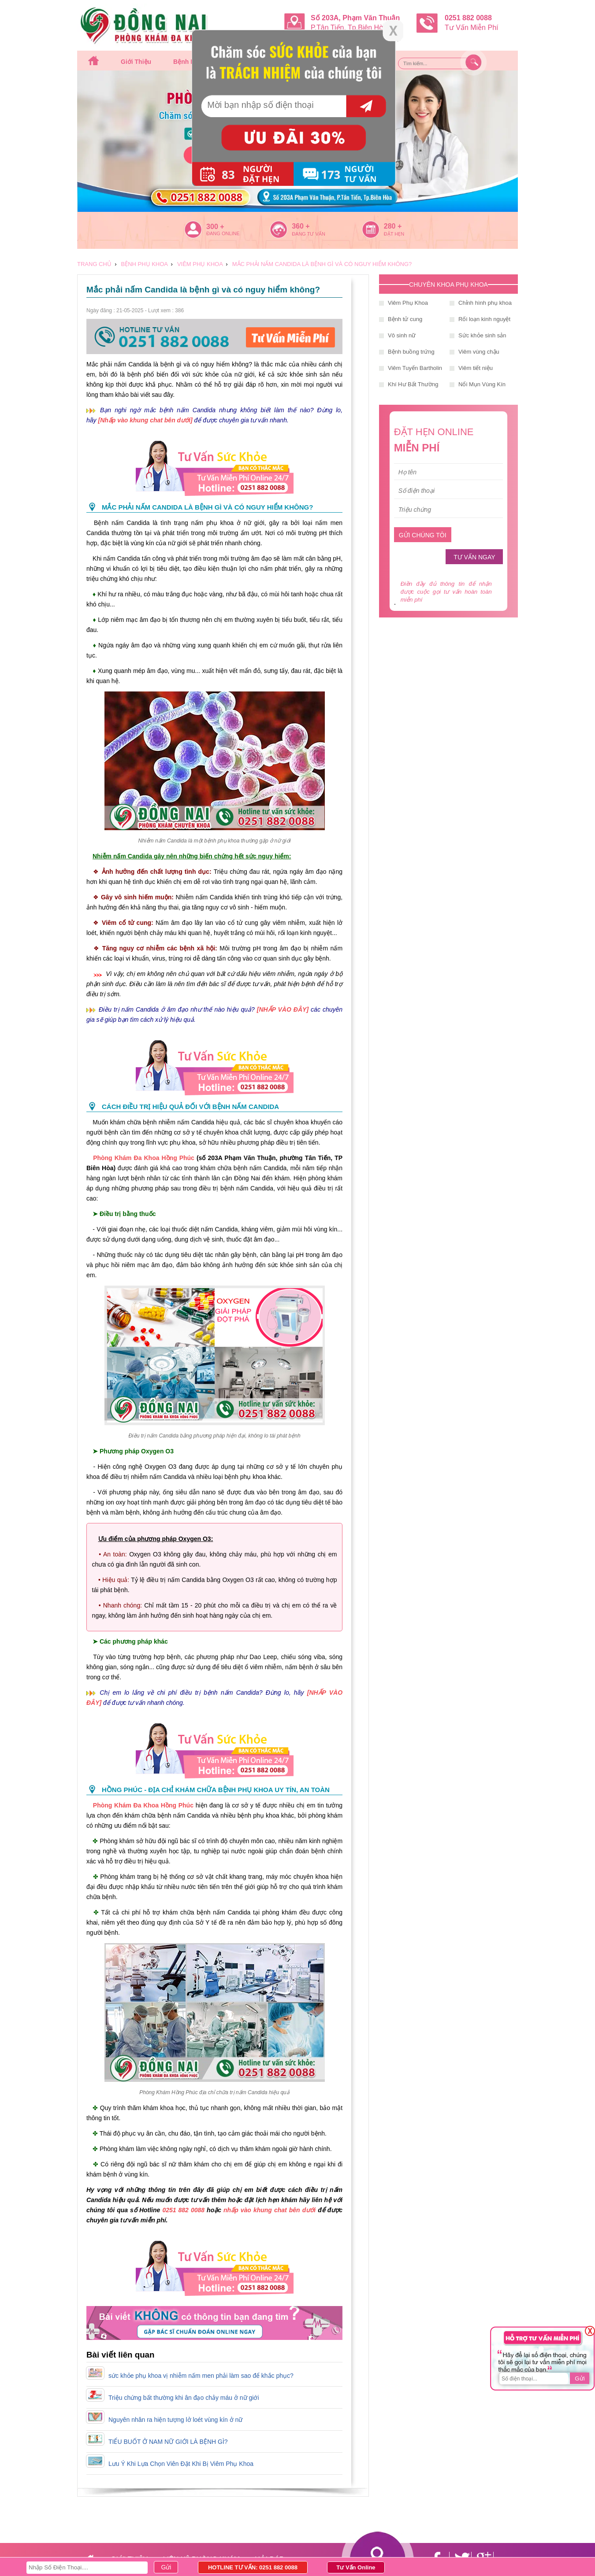  What do you see at coordinates (482, 384) in the screenshot?
I see `Nổi Mụn Vùng Kín` at bounding box center [482, 384].